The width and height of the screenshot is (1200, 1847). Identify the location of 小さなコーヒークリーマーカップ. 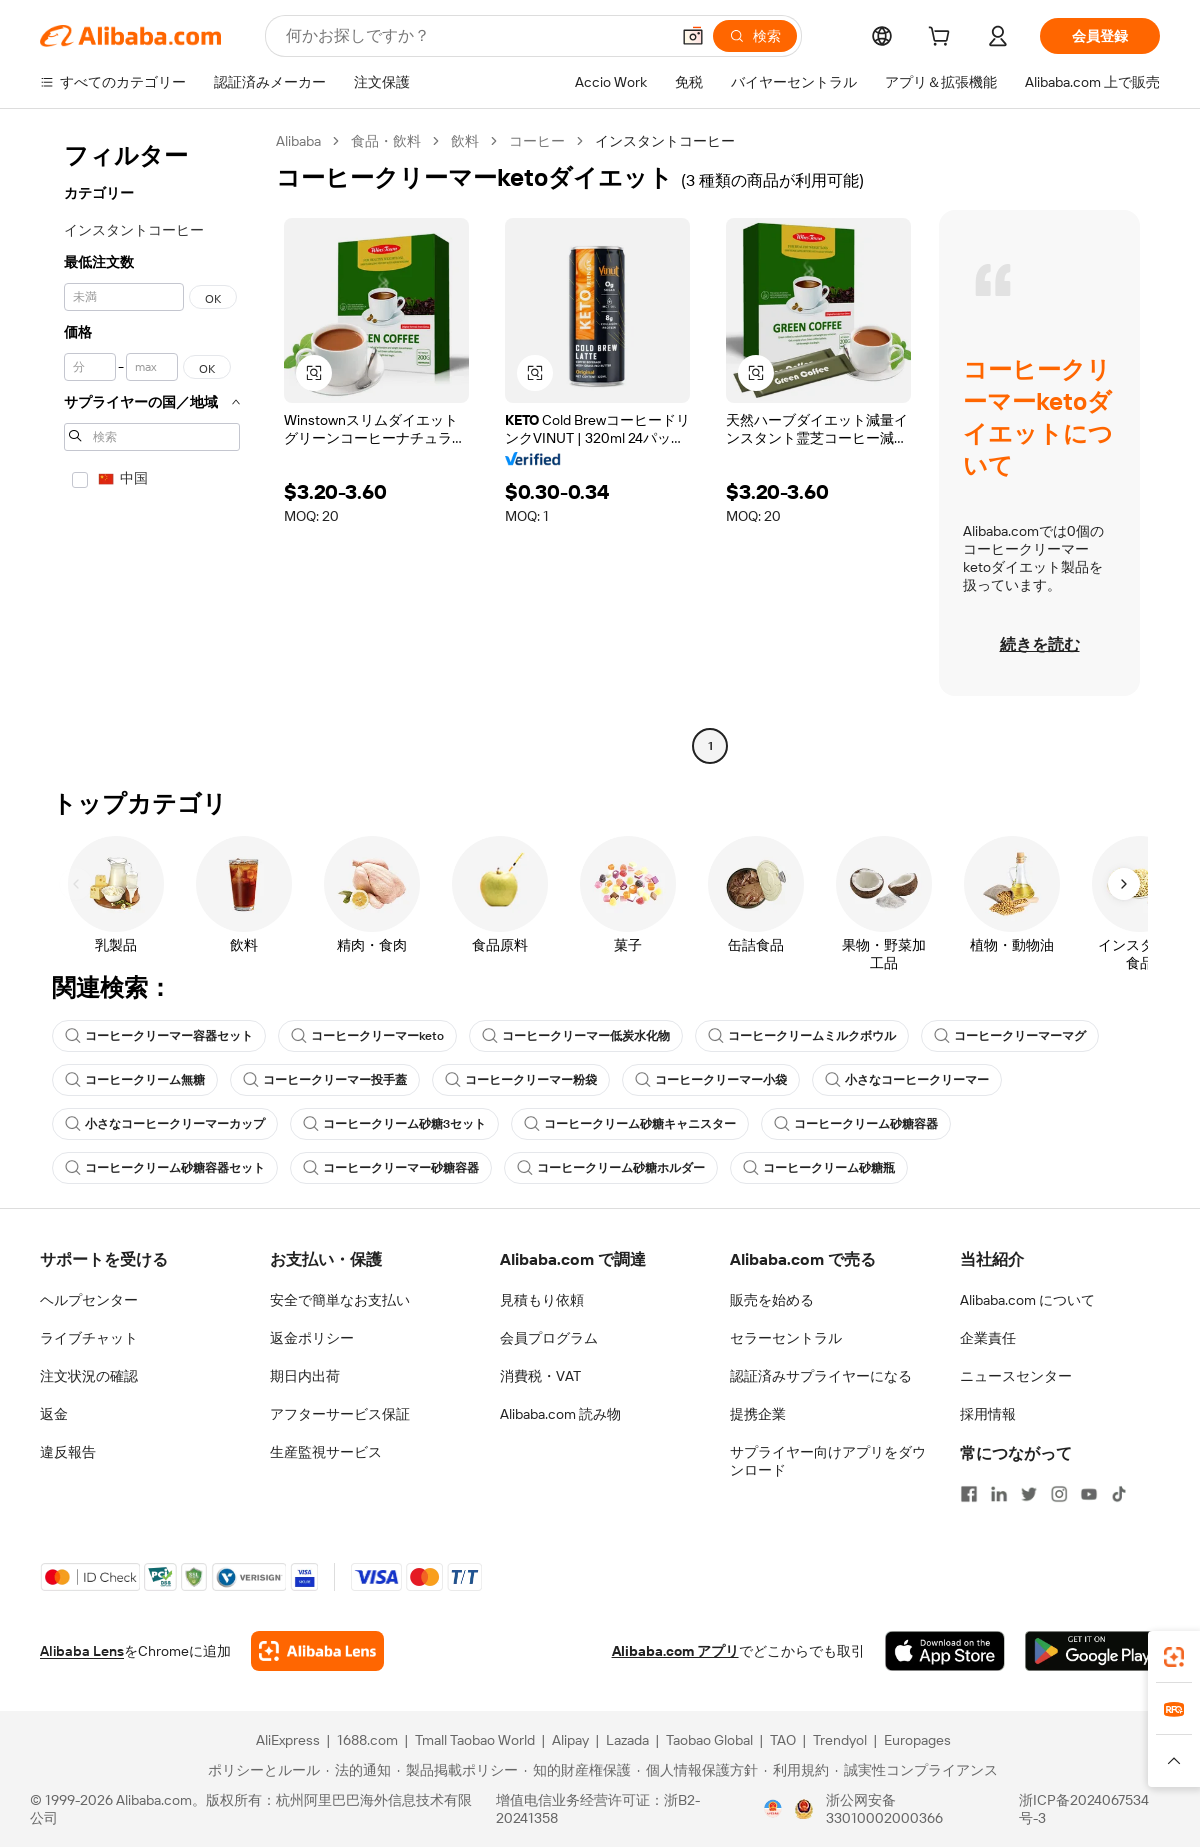
(165, 1124).